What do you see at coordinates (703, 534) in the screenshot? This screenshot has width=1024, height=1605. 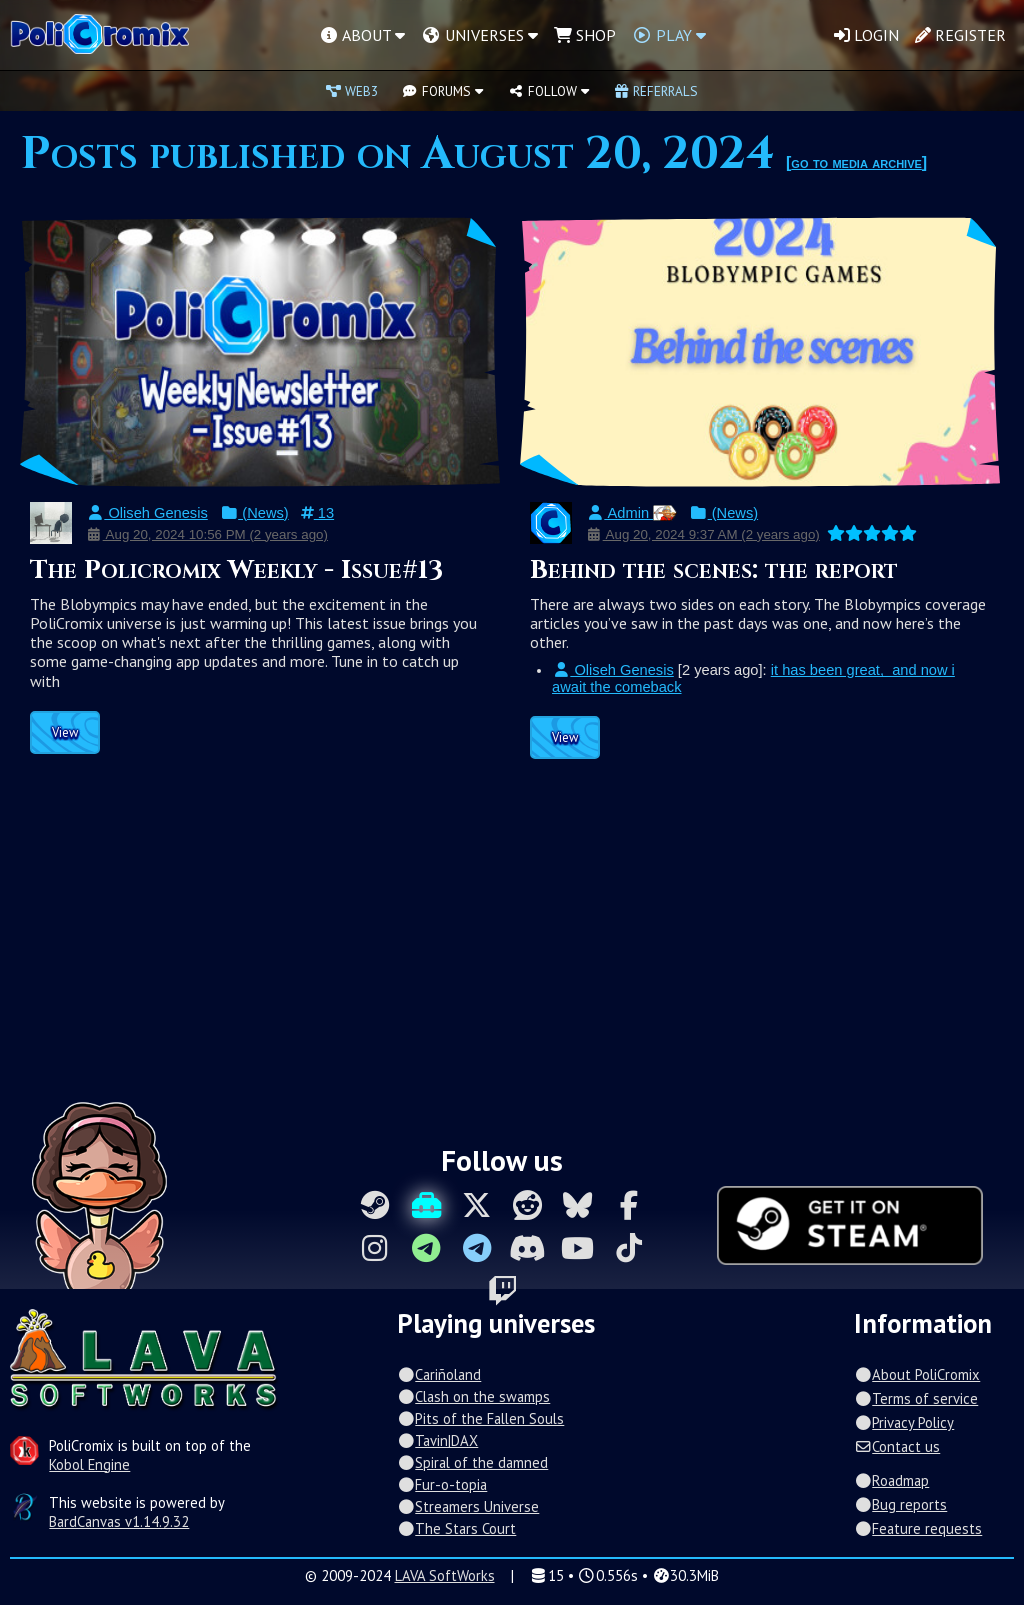 I see `Aug 20, 2024 9:37 AM (2 years ago)` at bounding box center [703, 534].